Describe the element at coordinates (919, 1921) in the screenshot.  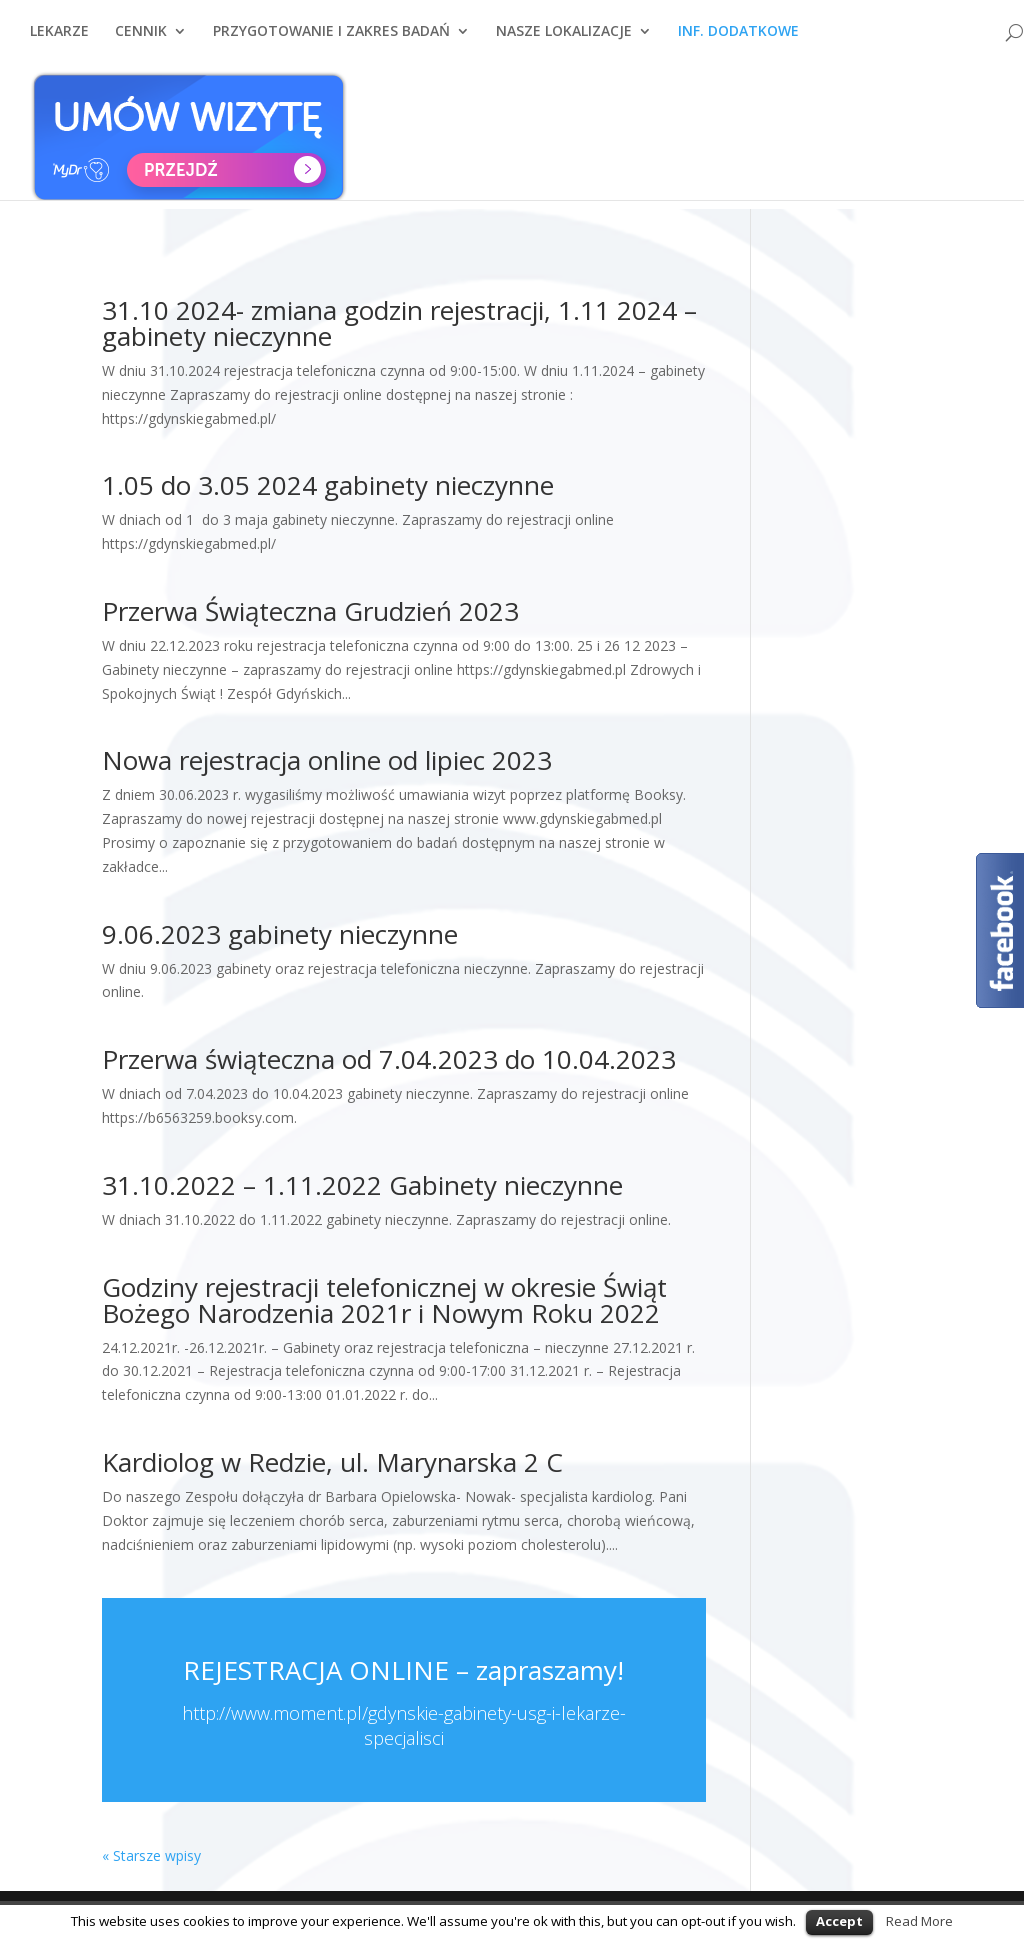
I see `Read More` at that location.